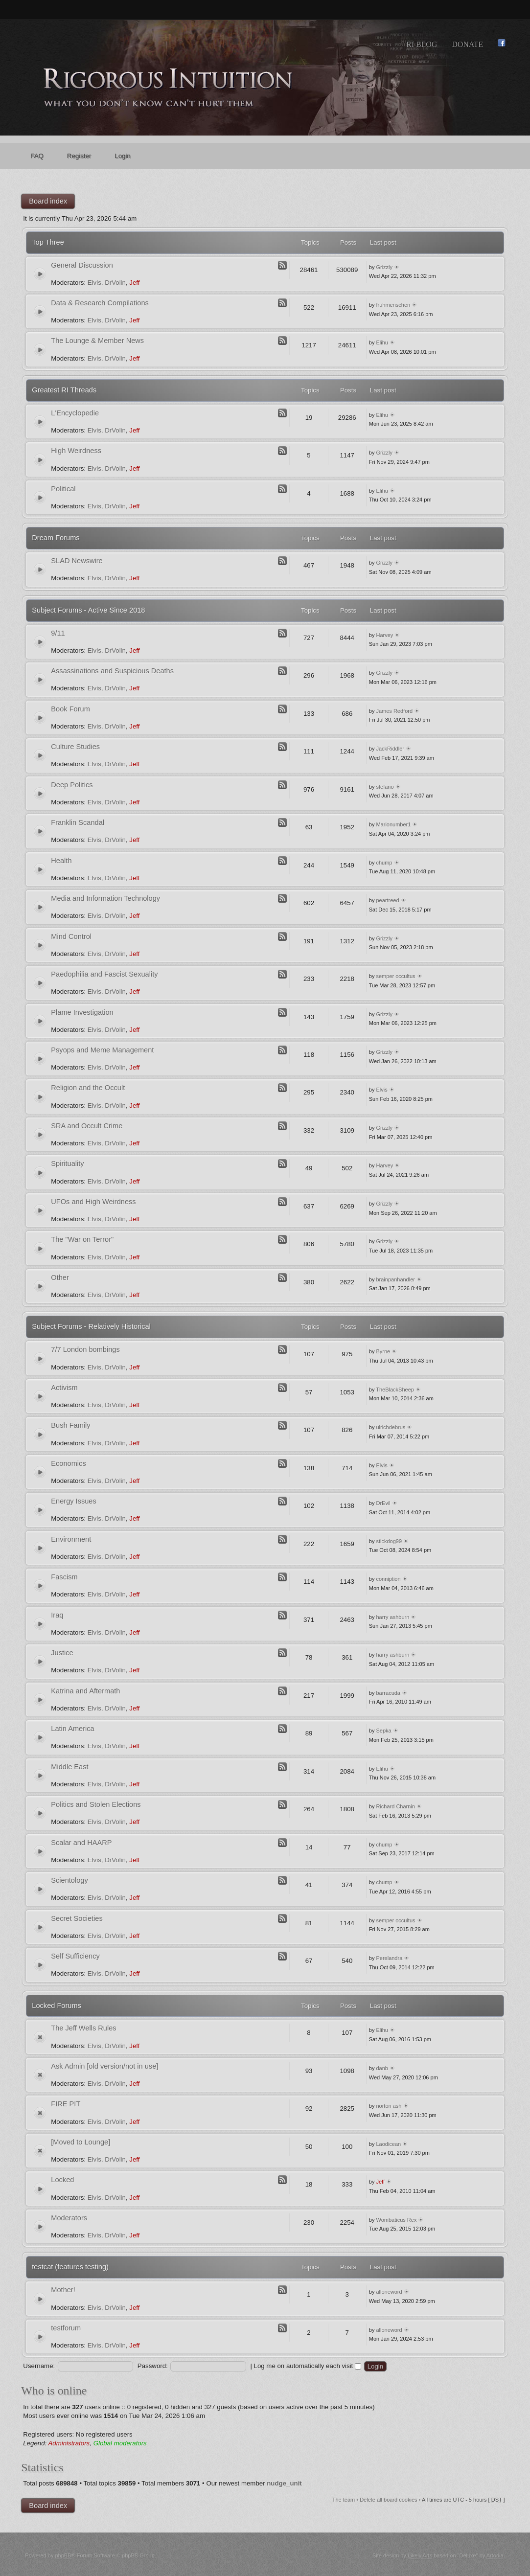  Describe the element at coordinates (68, 1463) in the screenshot. I see `Economics` at that location.